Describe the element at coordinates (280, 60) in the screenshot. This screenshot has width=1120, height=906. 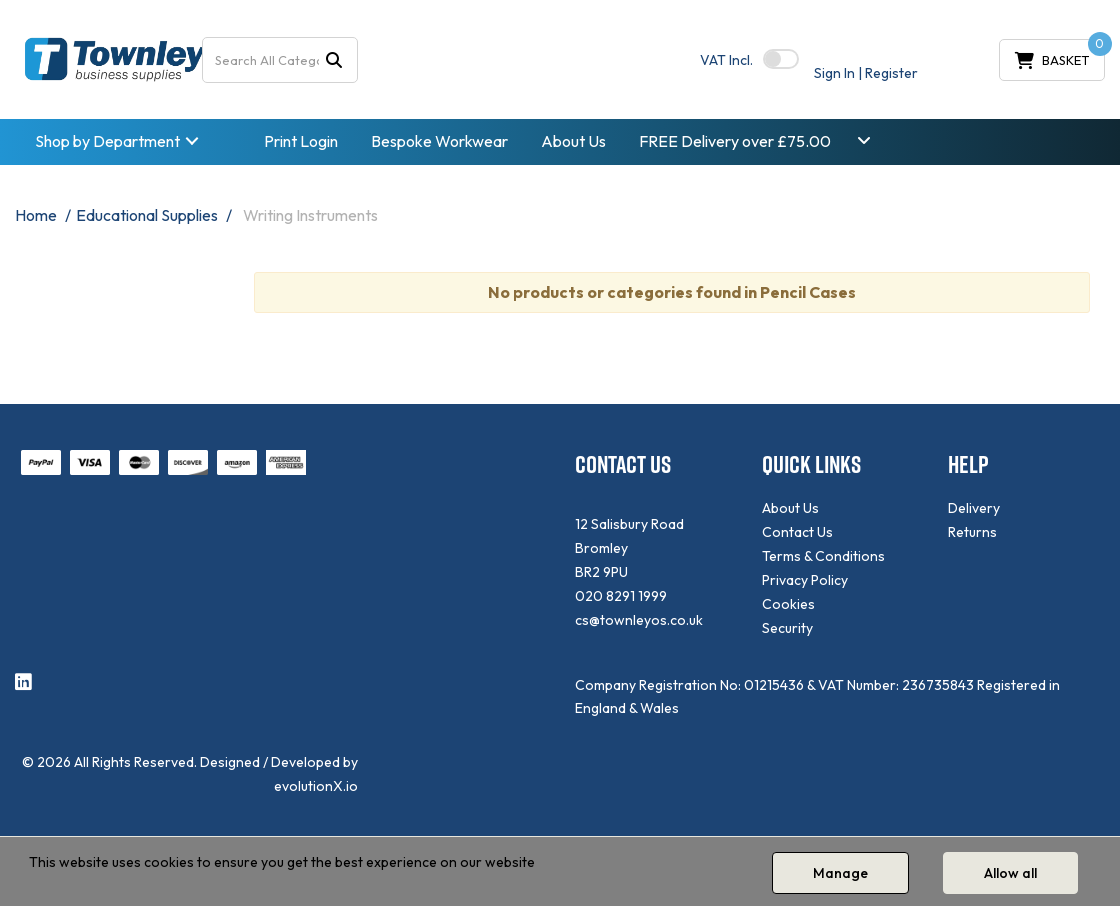
I see `[Search All Categories]` at that location.